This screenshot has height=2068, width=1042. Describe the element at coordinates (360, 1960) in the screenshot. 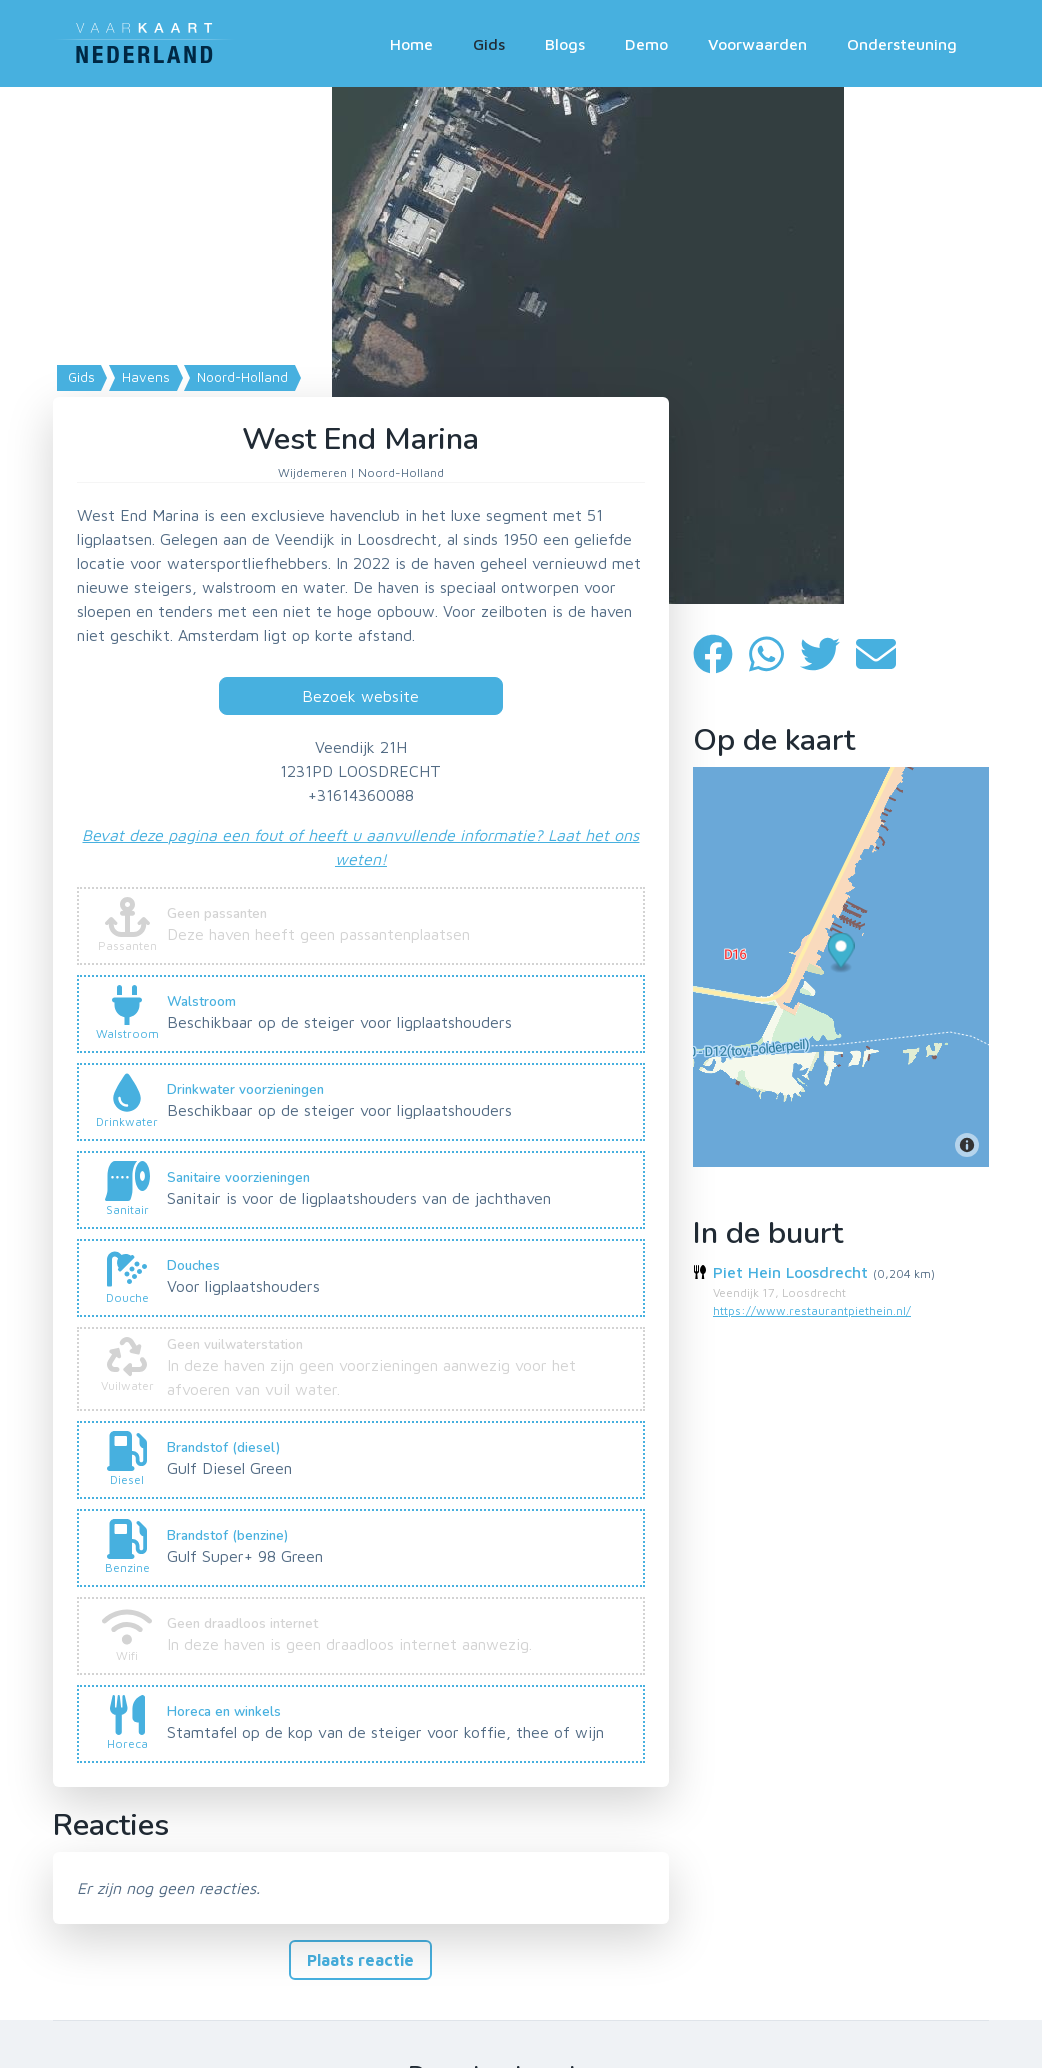

I see `Plaats reactie` at that location.